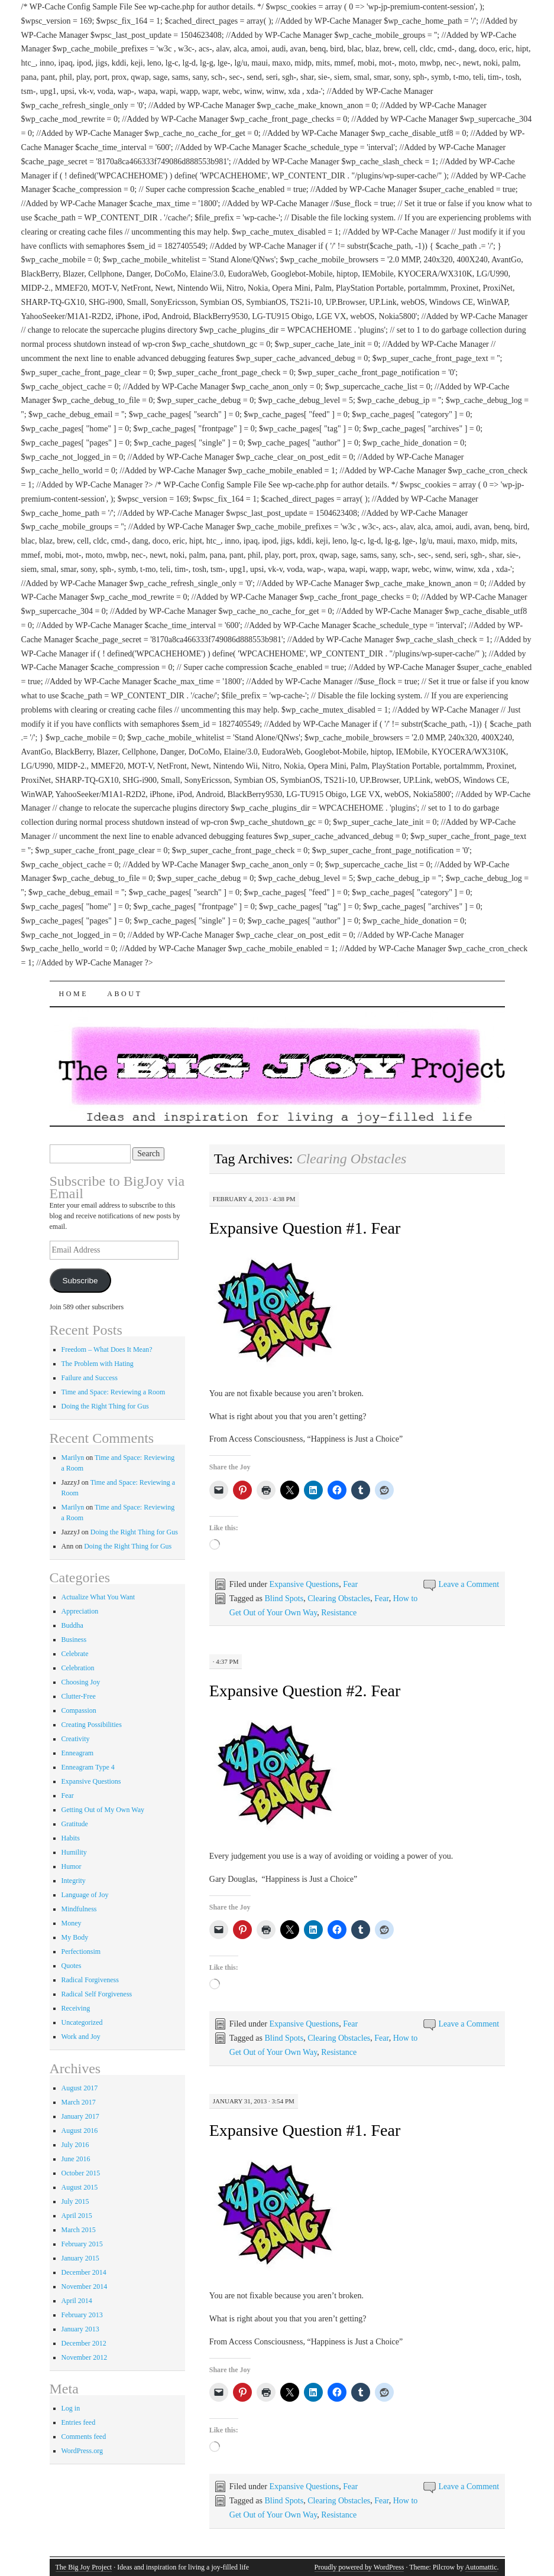 This screenshot has height=2576, width=554. What do you see at coordinates (105, 1406) in the screenshot?
I see `Doing the Right Thing for Gus` at bounding box center [105, 1406].